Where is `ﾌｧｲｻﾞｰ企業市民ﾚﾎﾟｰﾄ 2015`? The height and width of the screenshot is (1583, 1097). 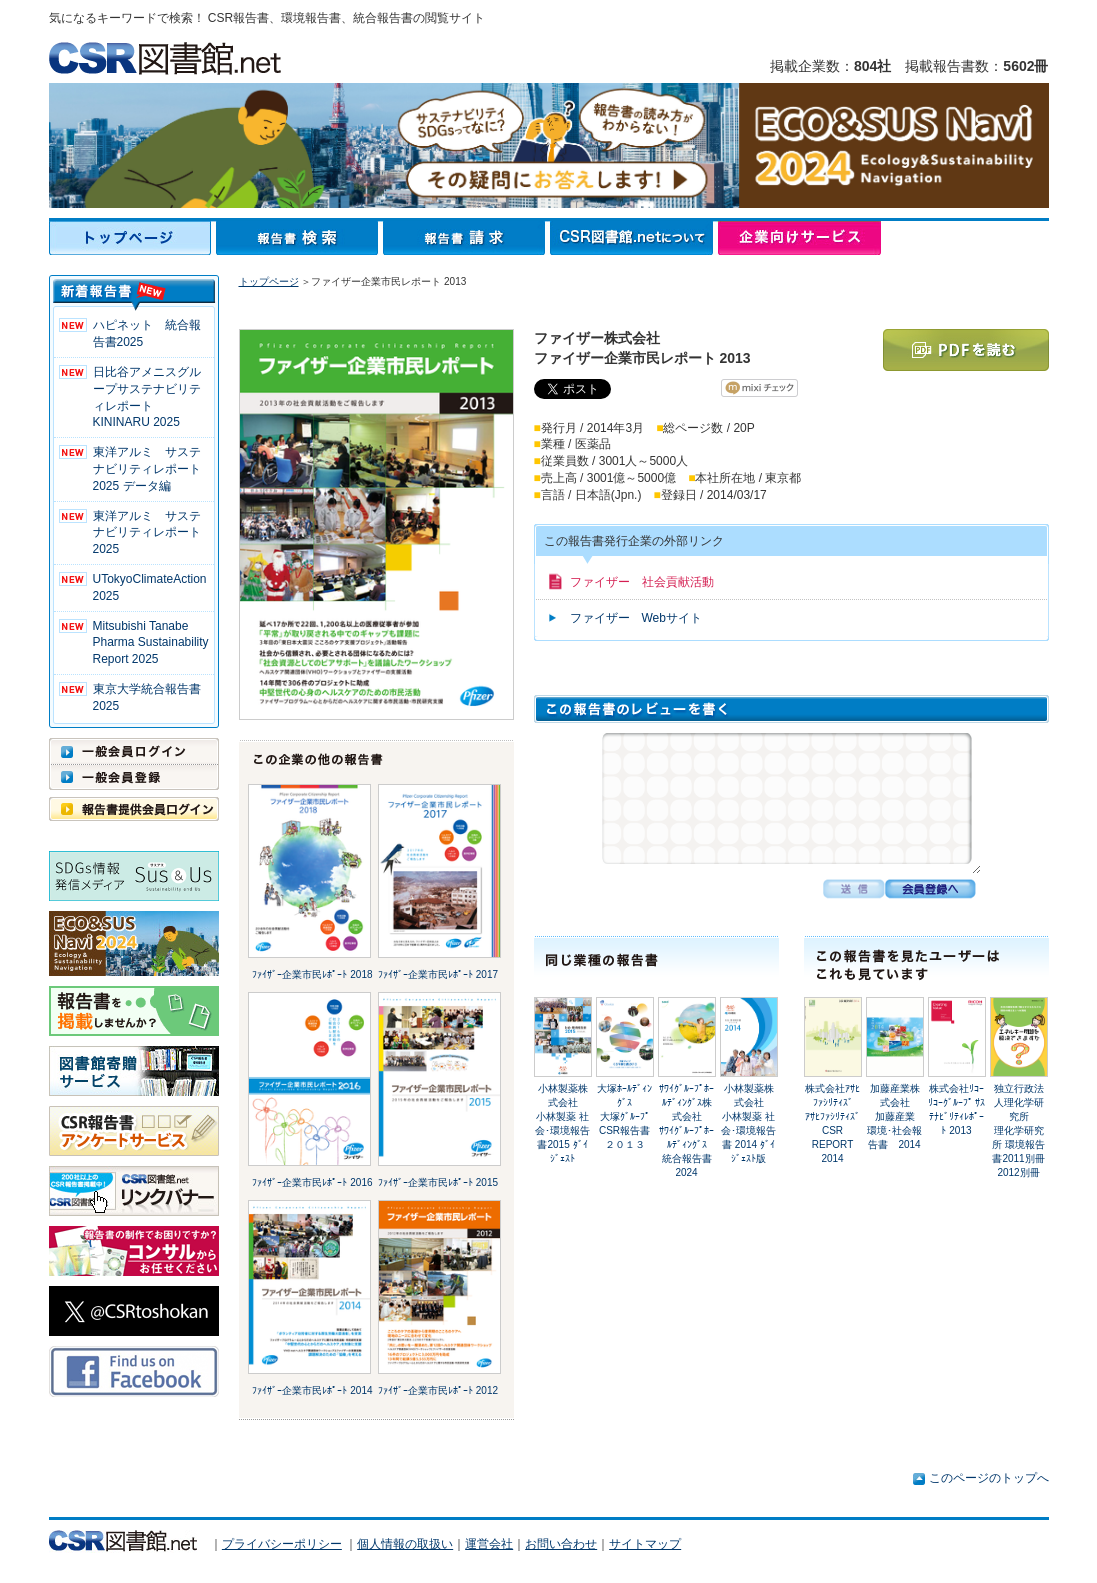 ﾌｧｲｻﾞｰ企業市民ﾚﾎﾟｰﾄ 2015 is located at coordinates (438, 1182).